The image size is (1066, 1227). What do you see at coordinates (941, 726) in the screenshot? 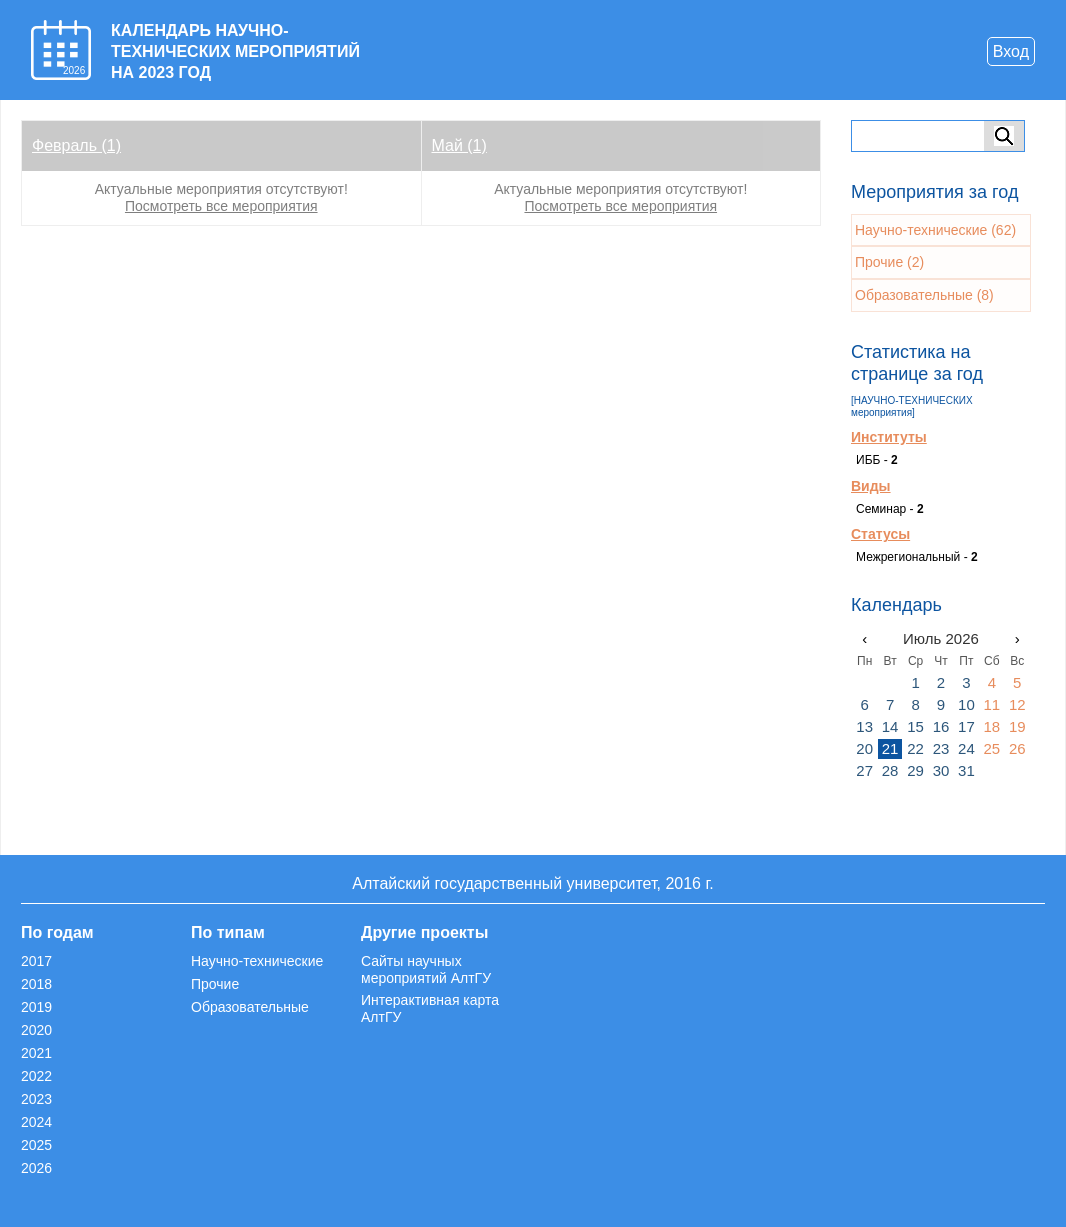
I see `16` at bounding box center [941, 726].